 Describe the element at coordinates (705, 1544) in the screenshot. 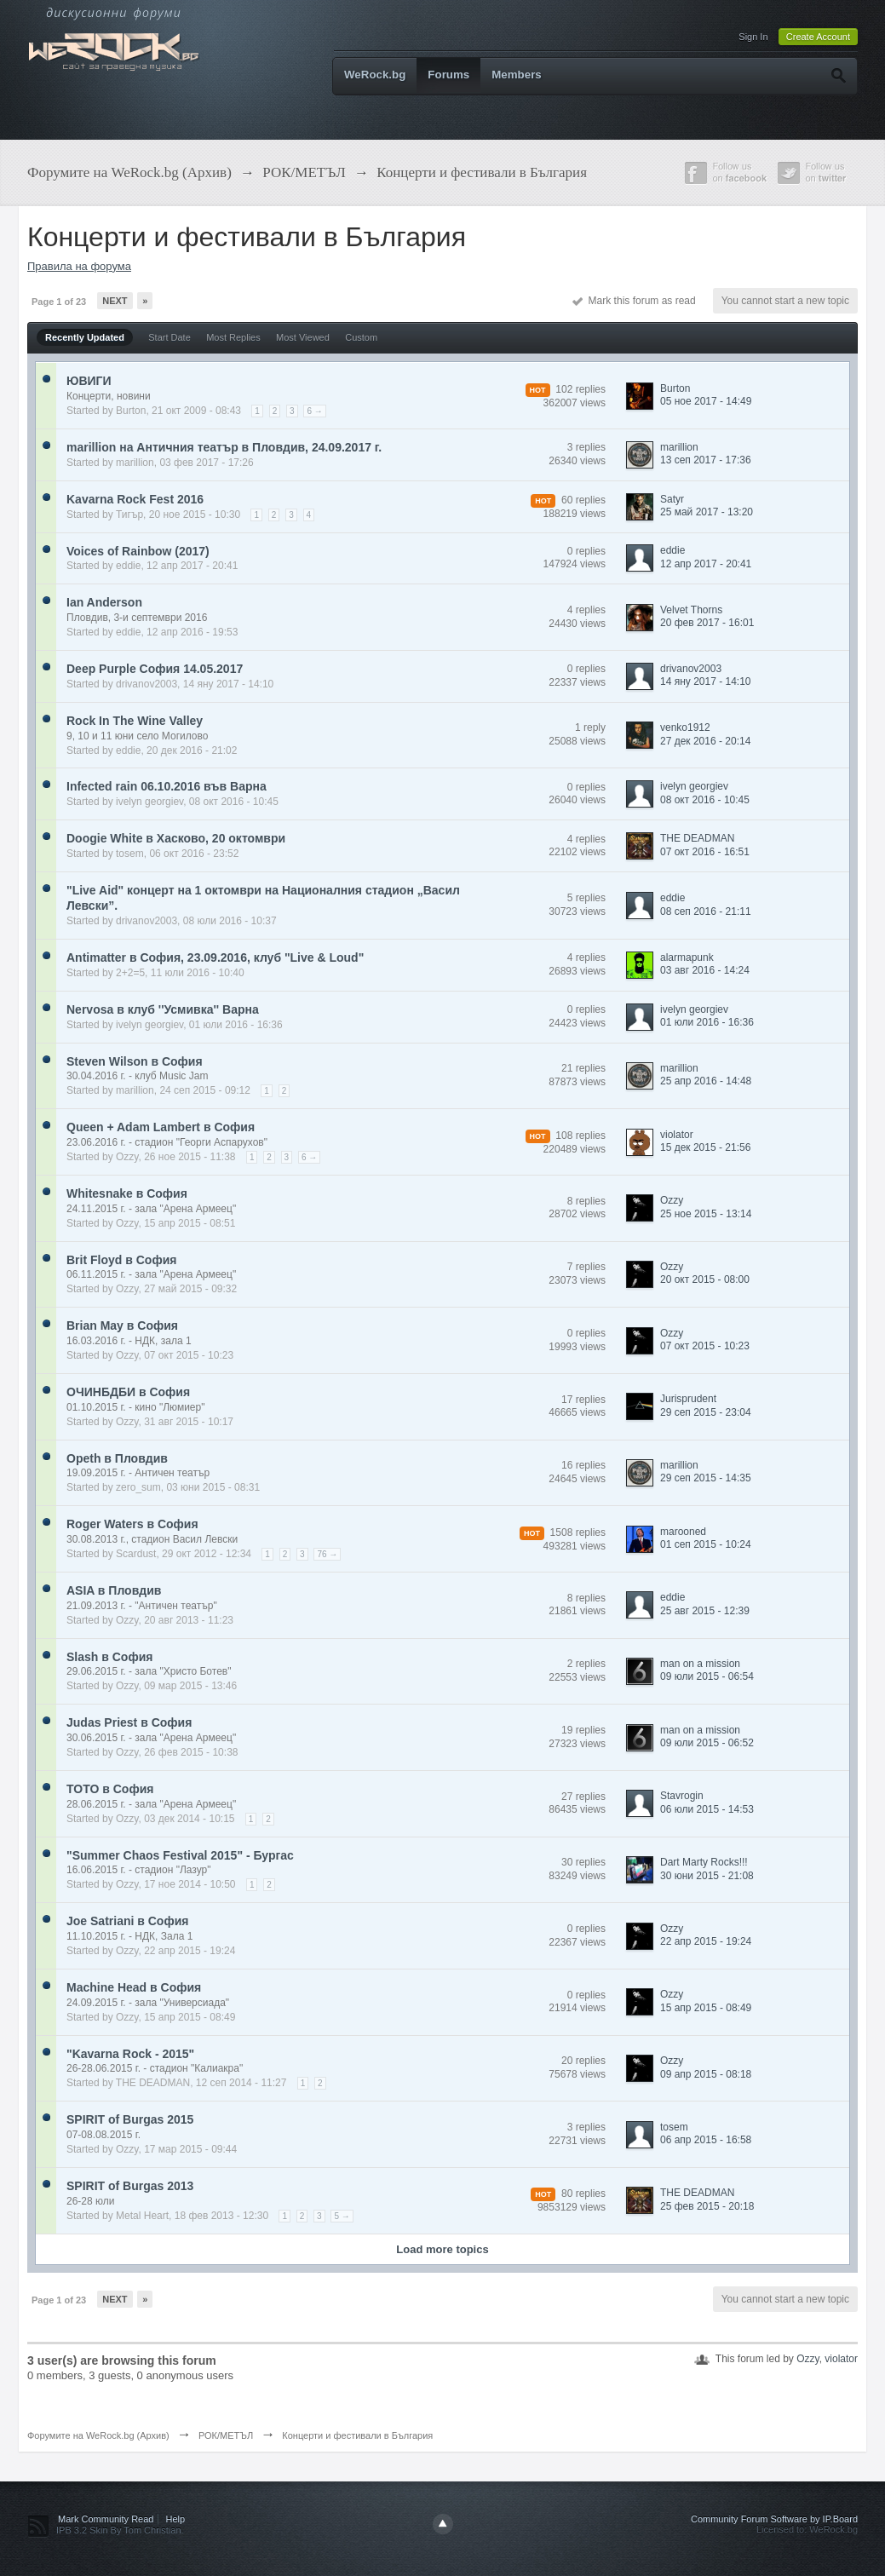

I see `01 сеп 2015 - 10:24` at that location.